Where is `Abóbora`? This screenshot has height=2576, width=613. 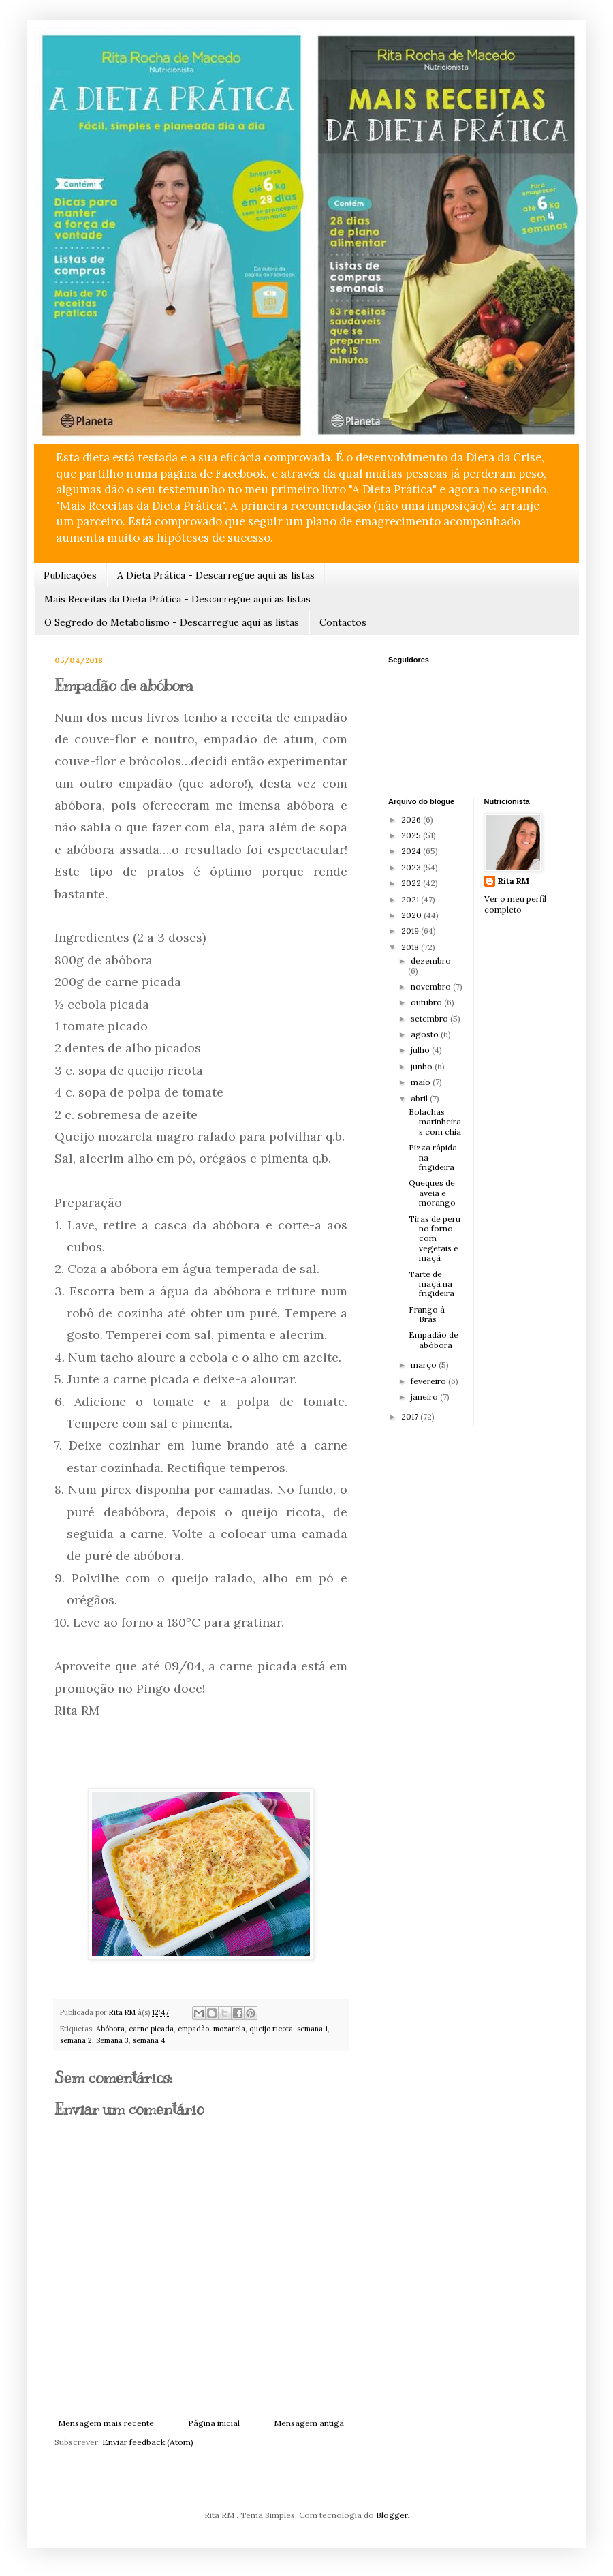 Abóbora is located at coordinates (110, 2029).